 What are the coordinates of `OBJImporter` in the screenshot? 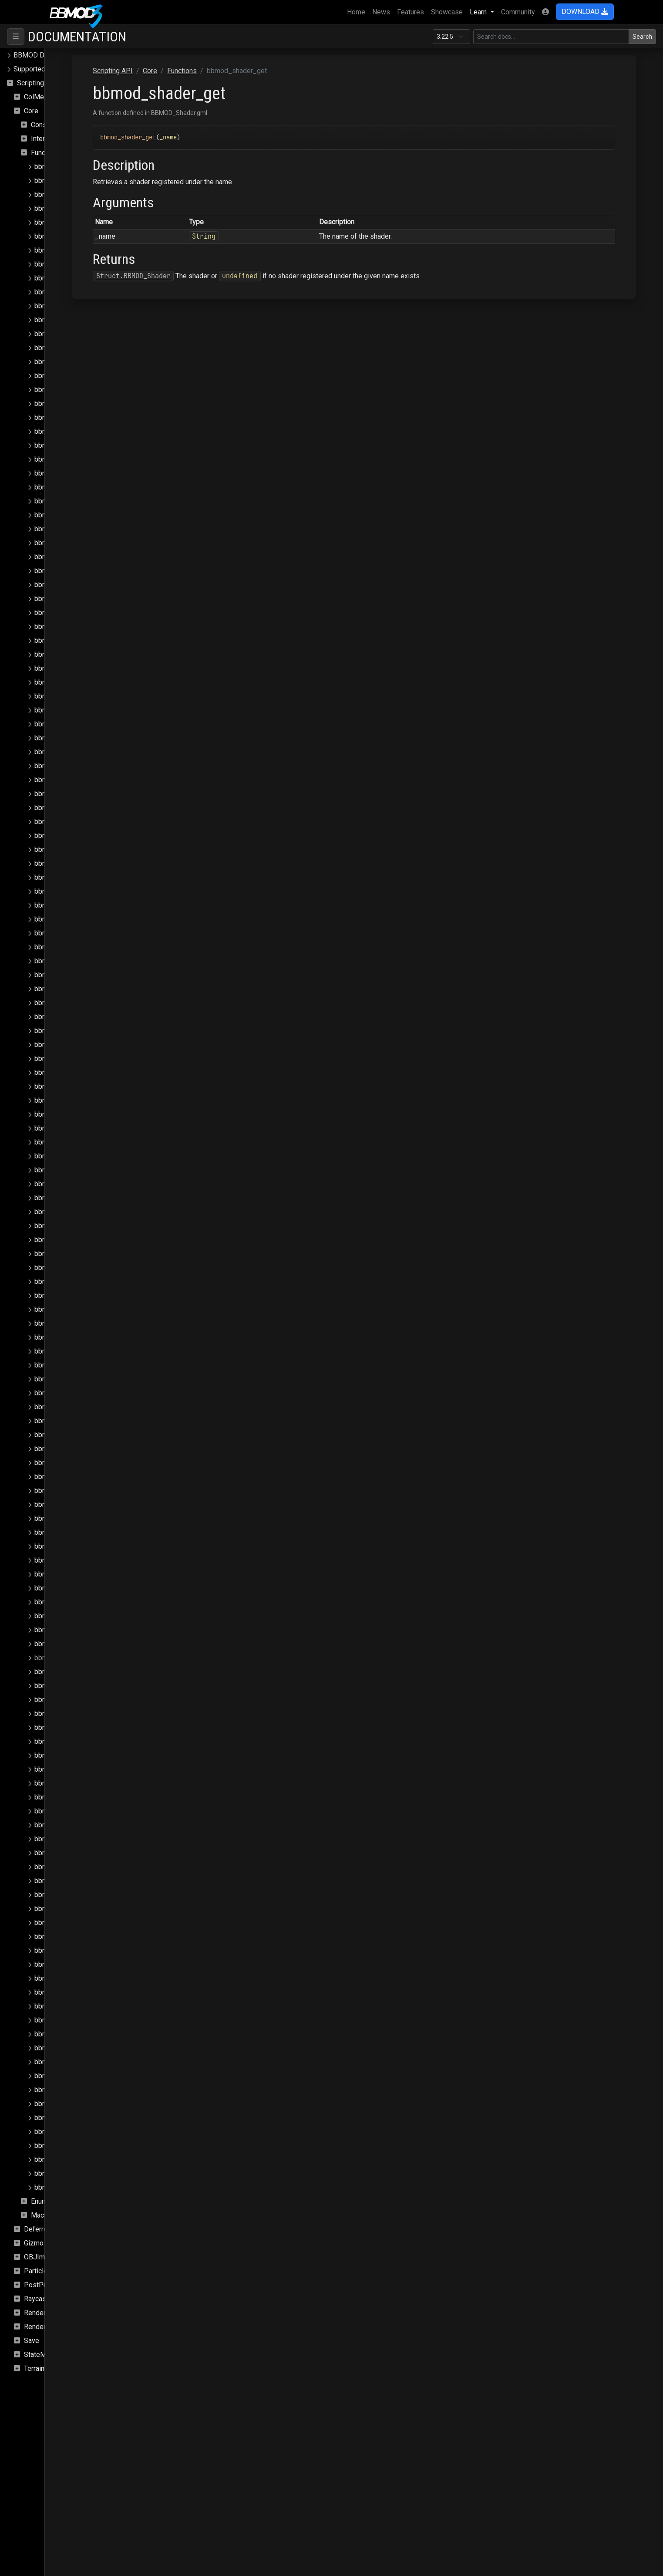 It's located at (43, 2257).